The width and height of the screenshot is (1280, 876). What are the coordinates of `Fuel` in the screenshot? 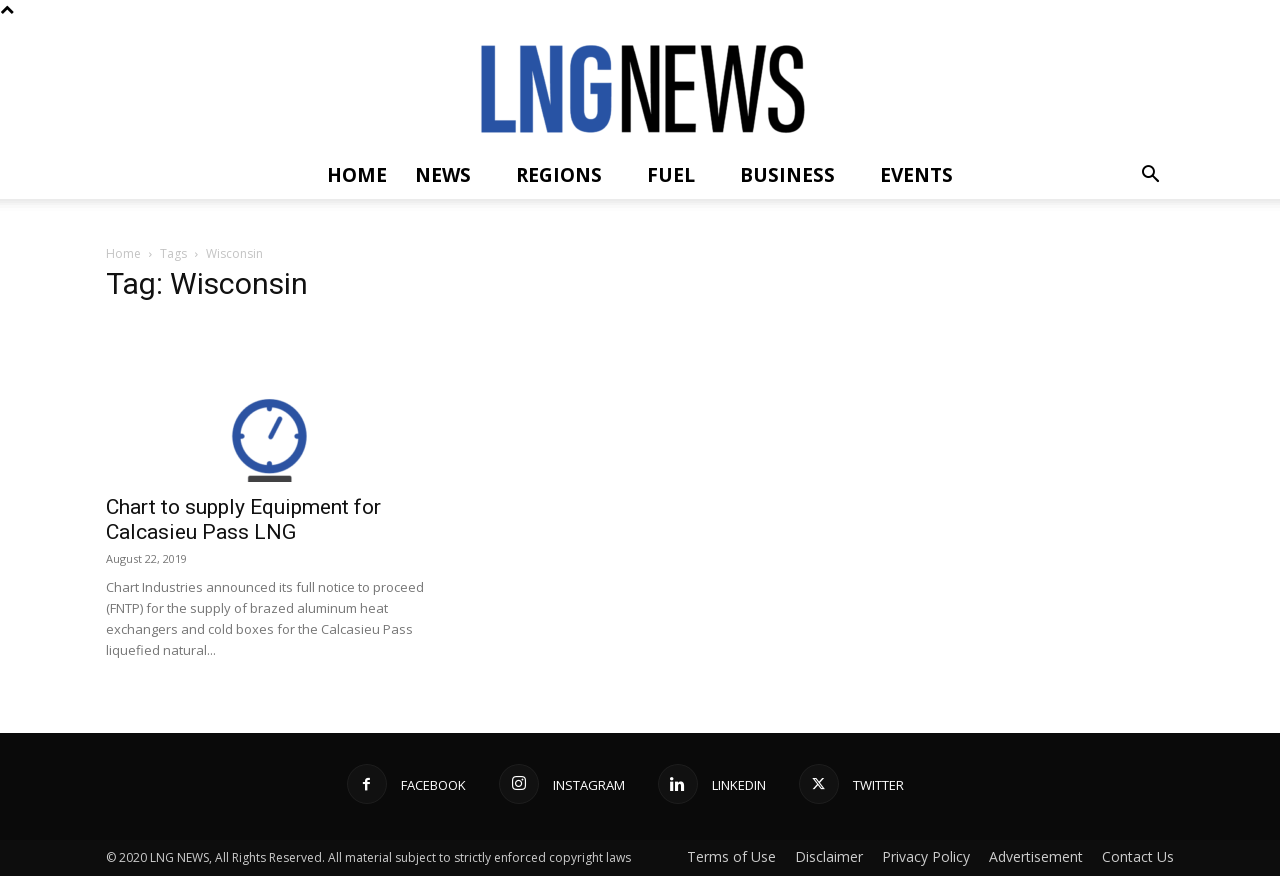 It's located at (671, 175).